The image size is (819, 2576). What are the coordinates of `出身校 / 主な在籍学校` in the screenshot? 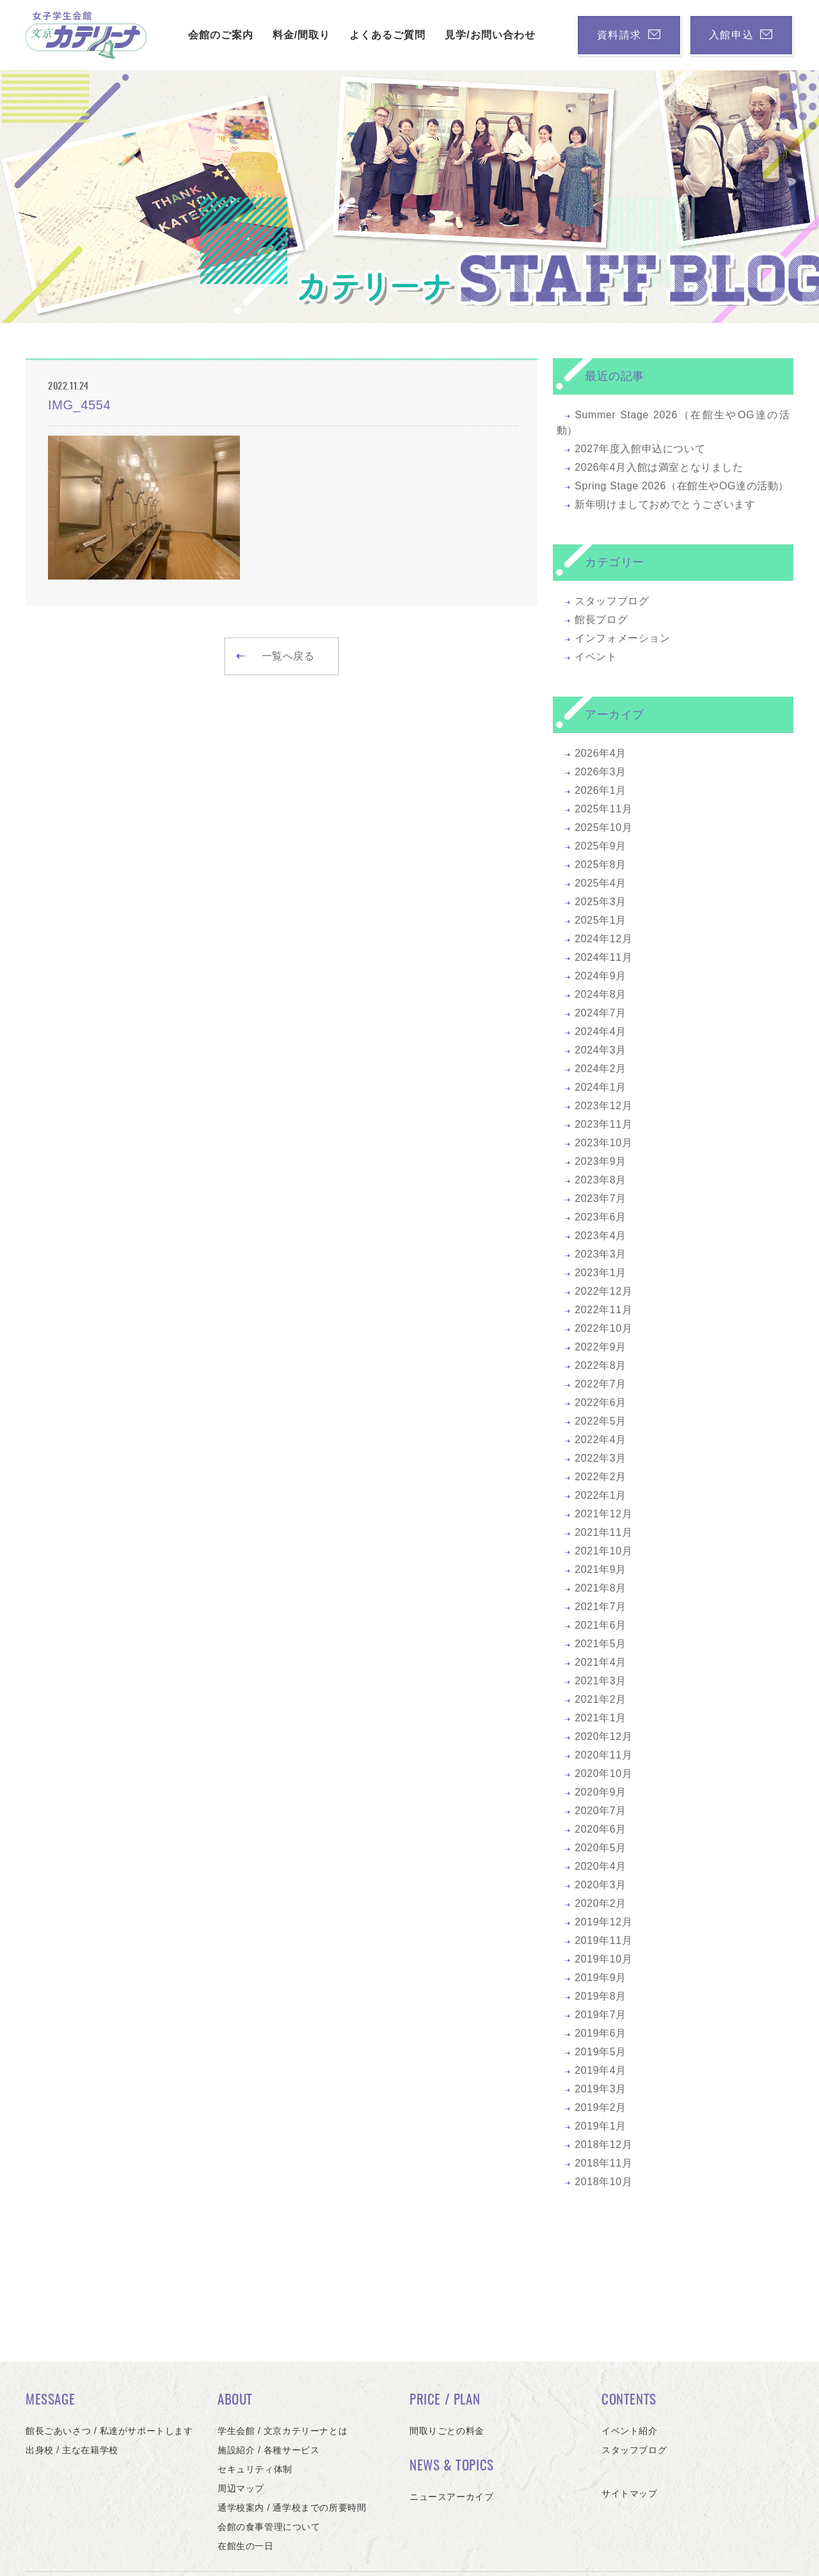 It's located at (72, 2450).